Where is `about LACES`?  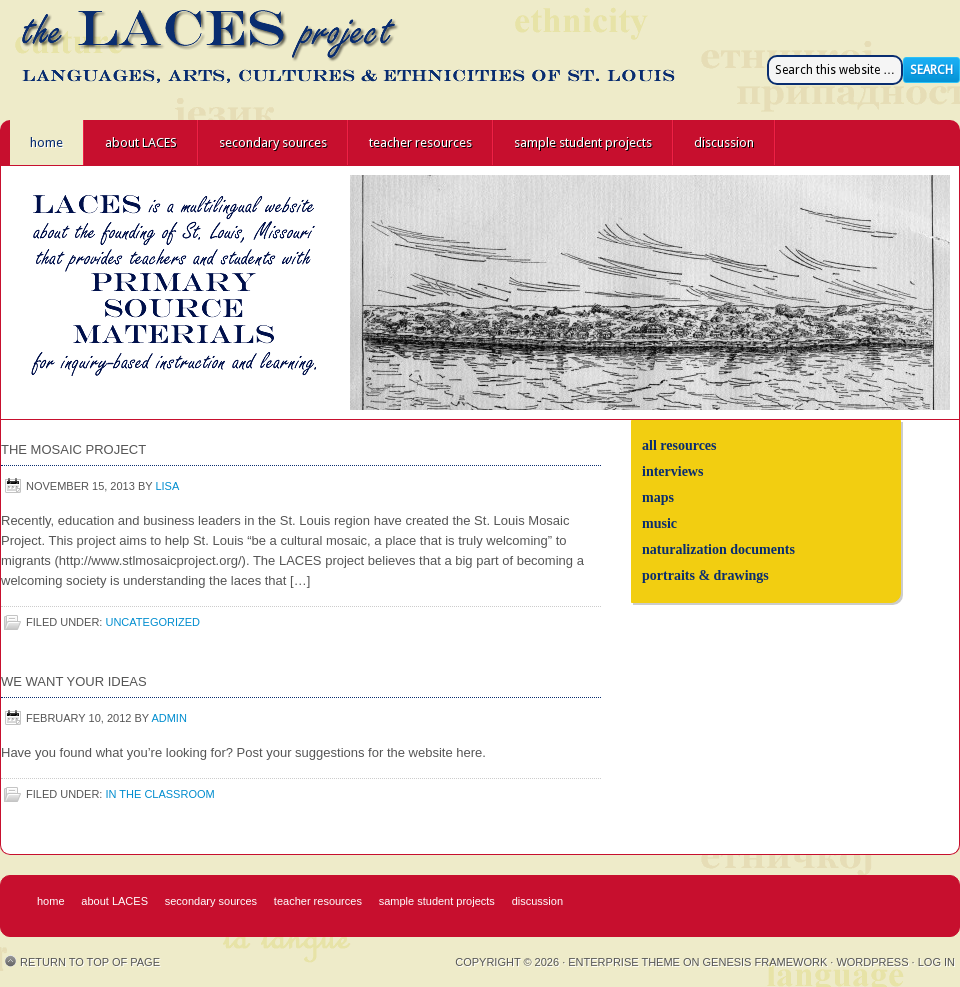
about LACES is located at coordinates (141, 142).